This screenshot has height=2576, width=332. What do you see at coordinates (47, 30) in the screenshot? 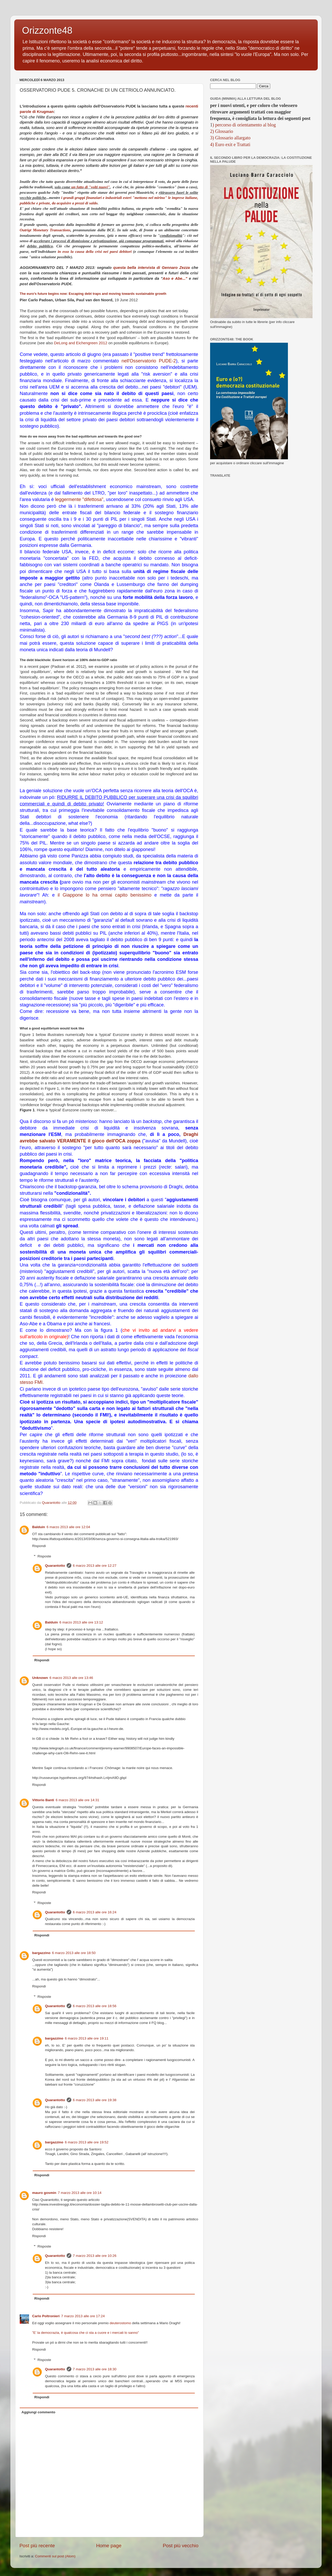
I see `Orizzonte48` at bounding box center [47, 30].